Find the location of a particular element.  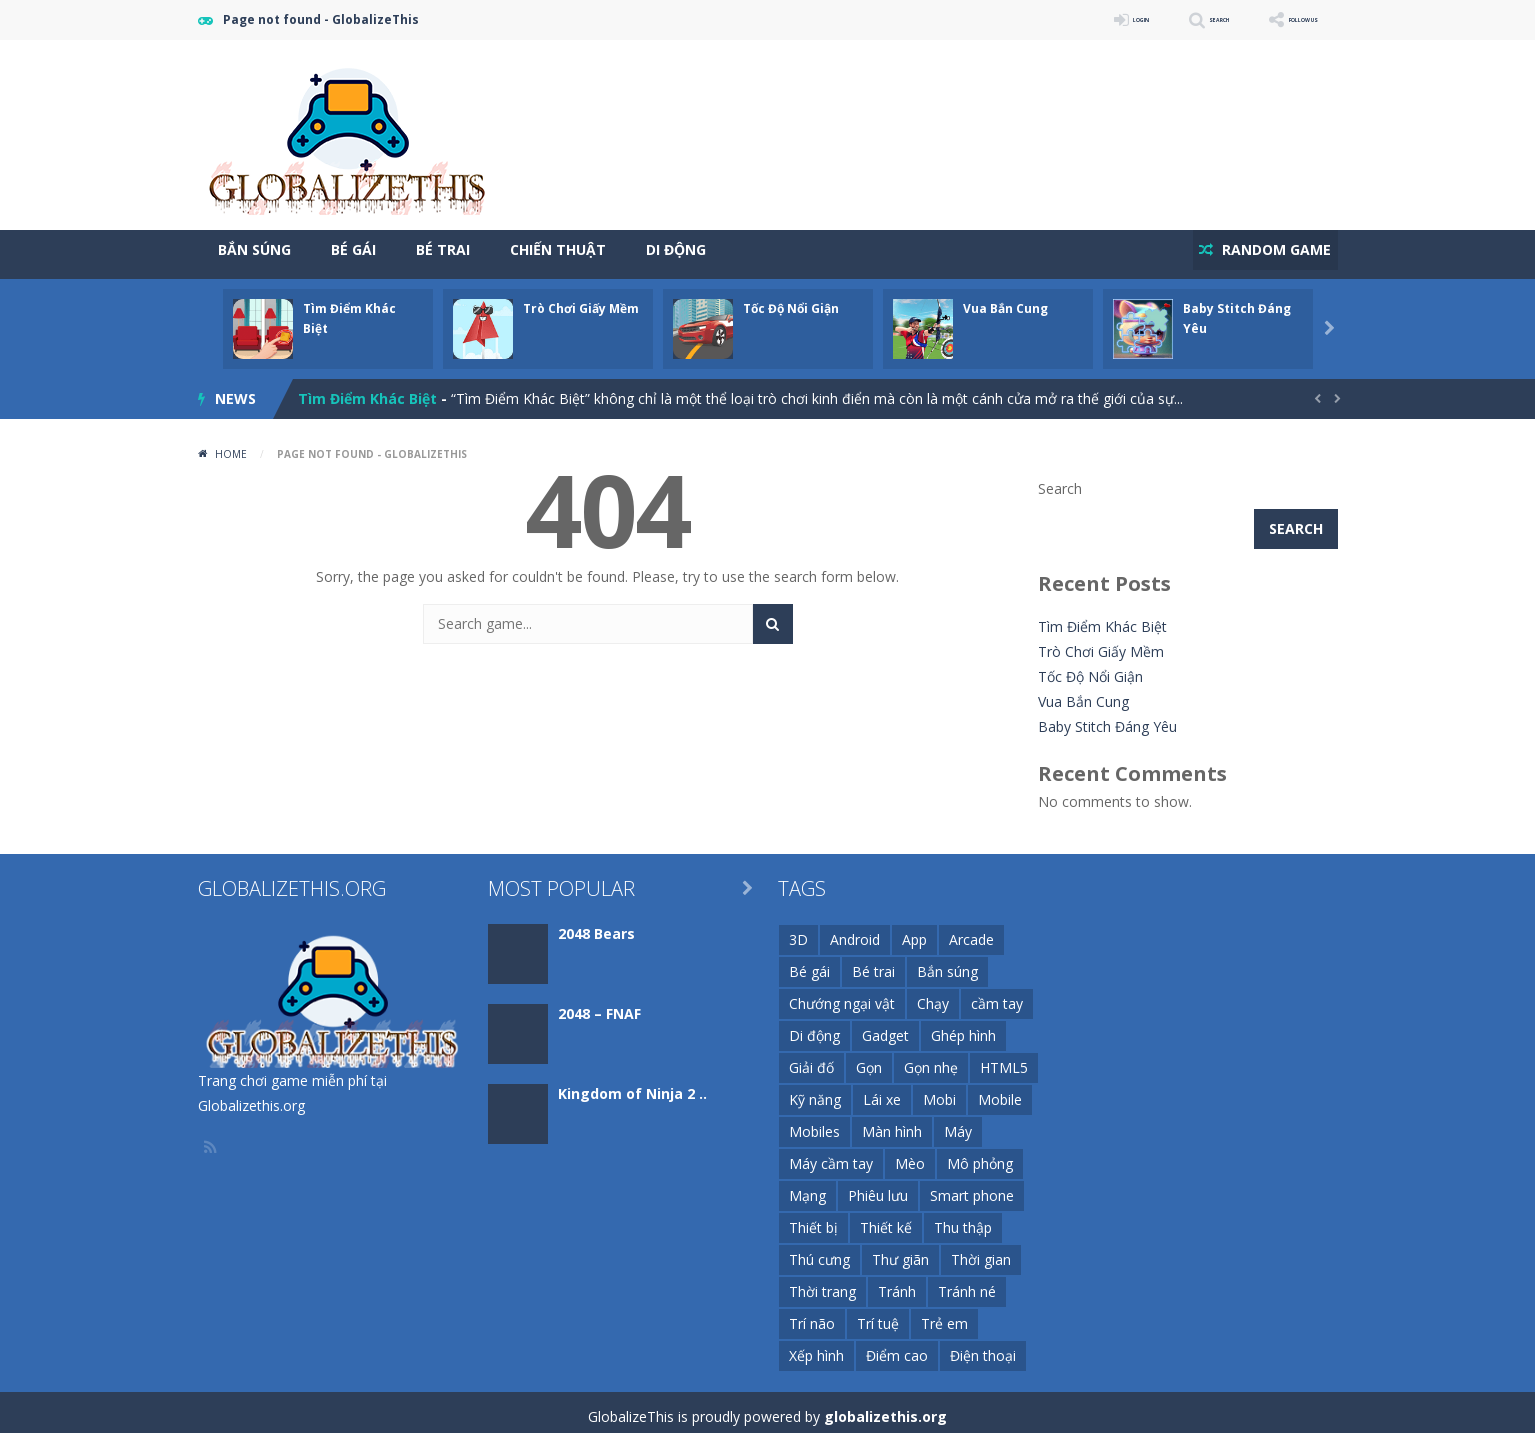

Mobi [Mobi (59 items)] is located at coordinates (939, 1090).